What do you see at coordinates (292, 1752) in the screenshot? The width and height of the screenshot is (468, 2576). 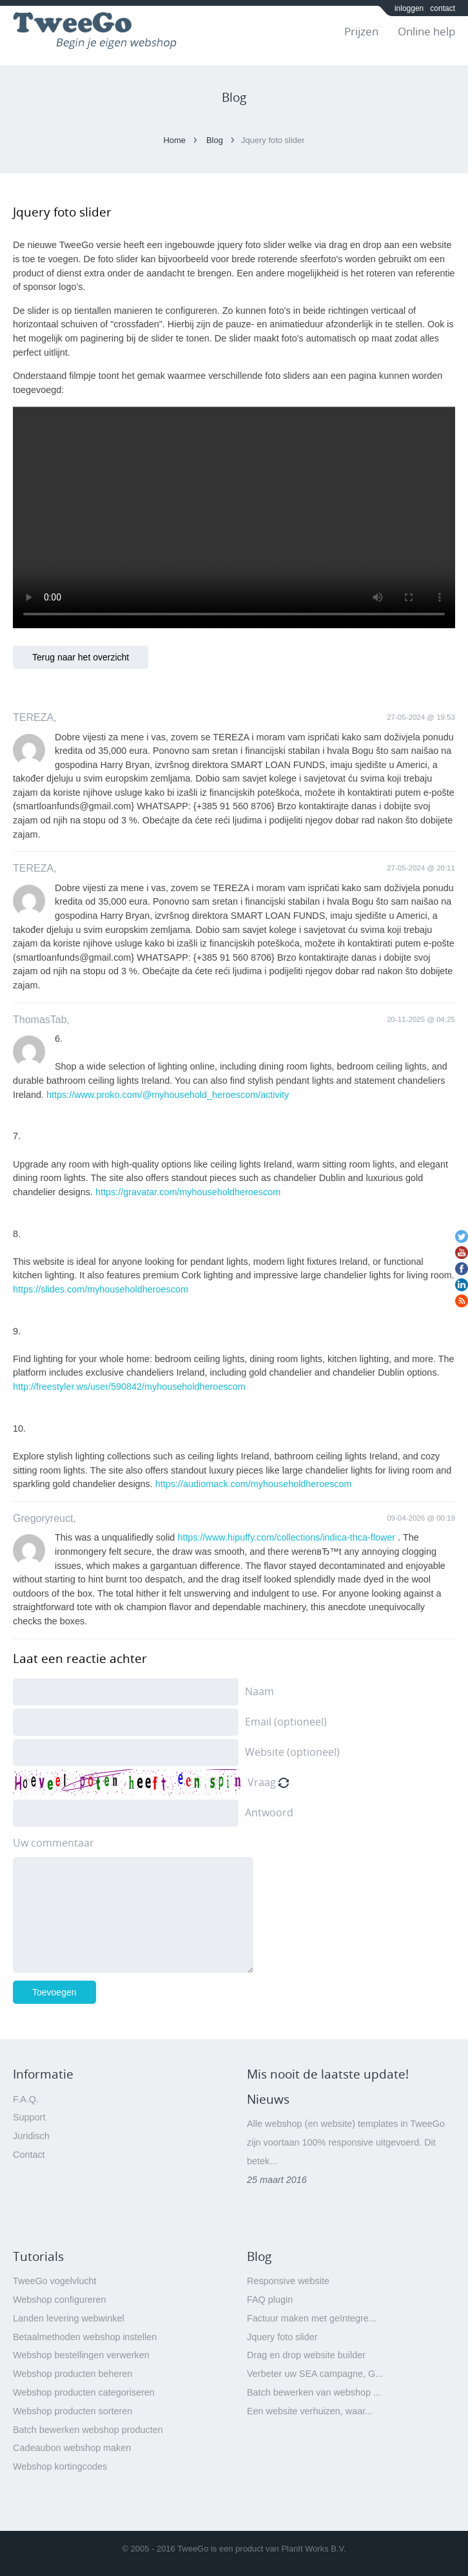 I see `Website (optioneel)` at bounding box center [292, 1752].